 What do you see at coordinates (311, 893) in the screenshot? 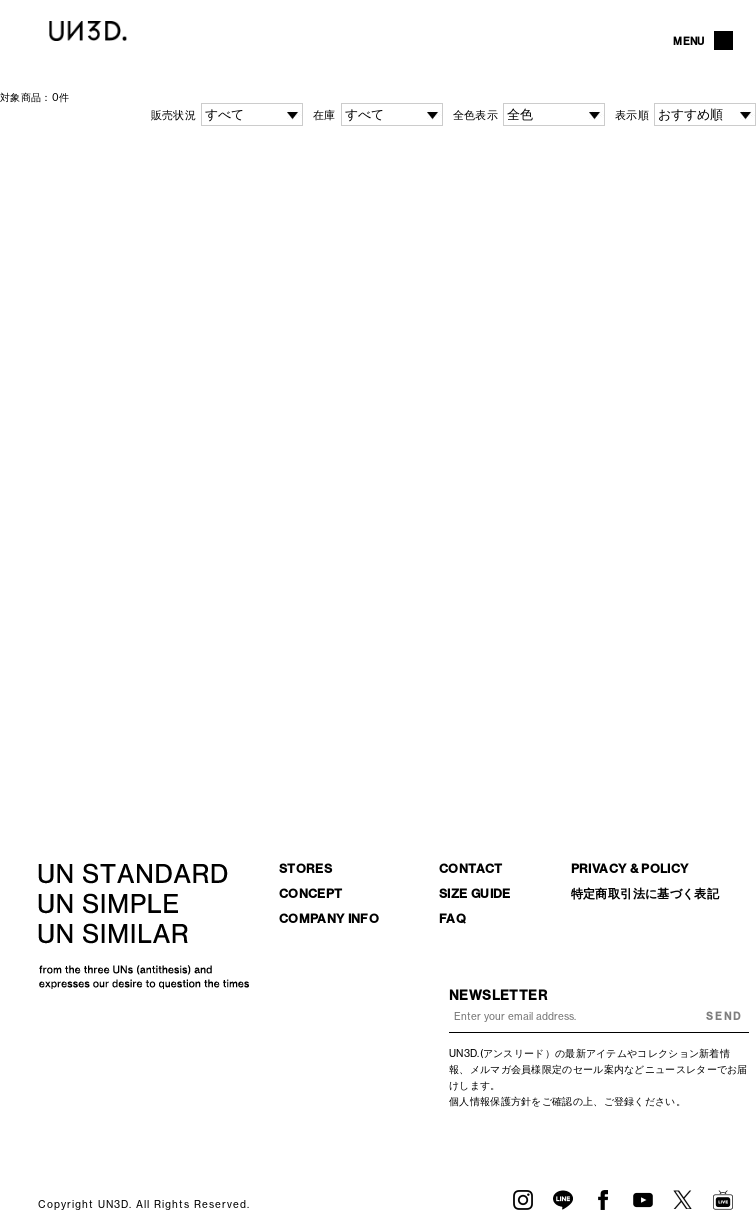
I see `CONCEPT` at bounding box center [311, 893].